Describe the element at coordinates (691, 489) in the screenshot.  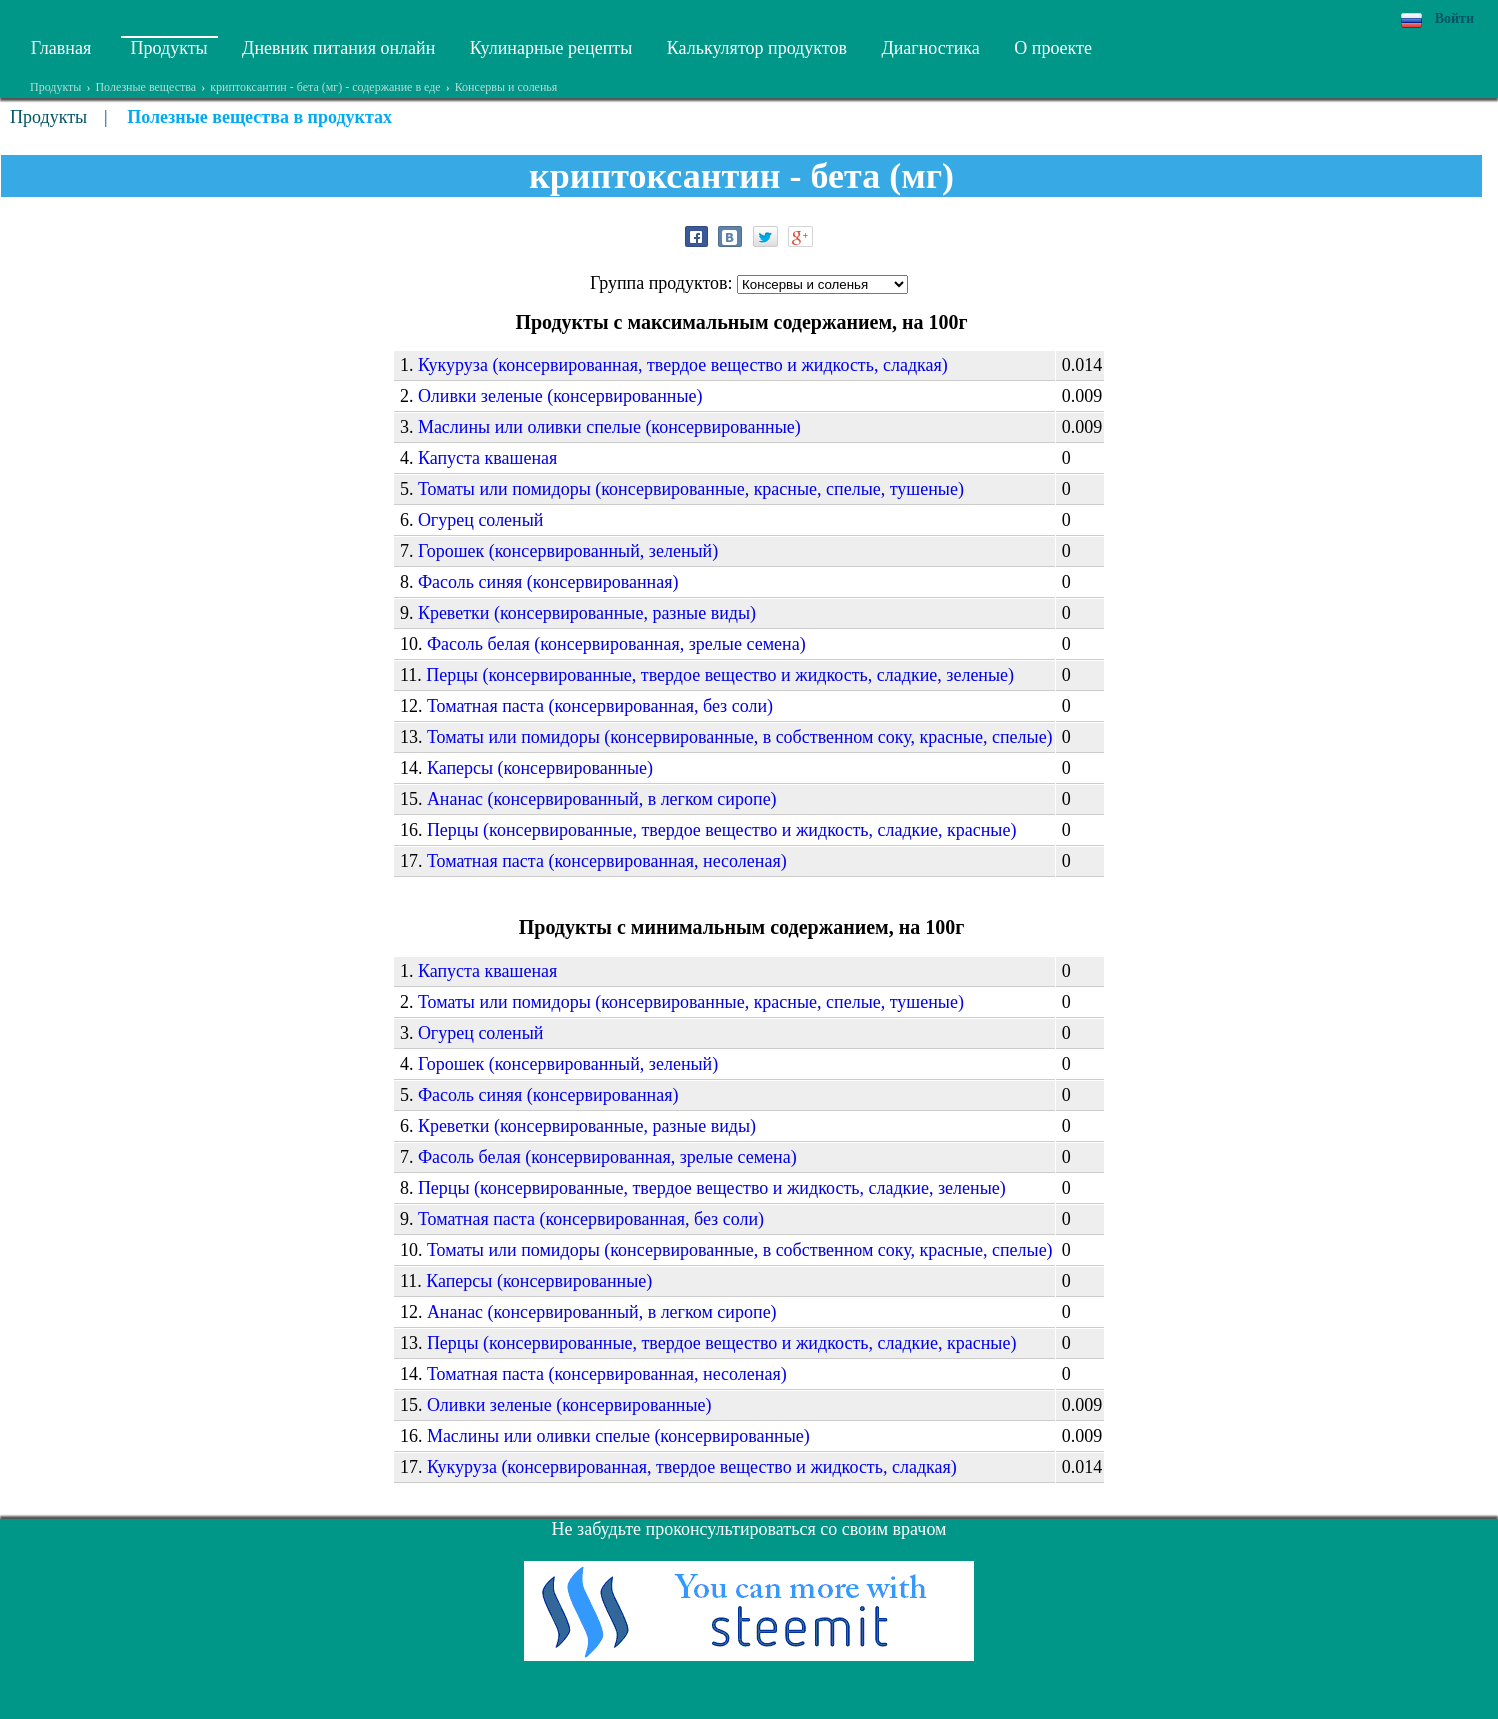
I see `Томаты или помидоры (консервированные, красные, спелые, тушеные)` at that location.